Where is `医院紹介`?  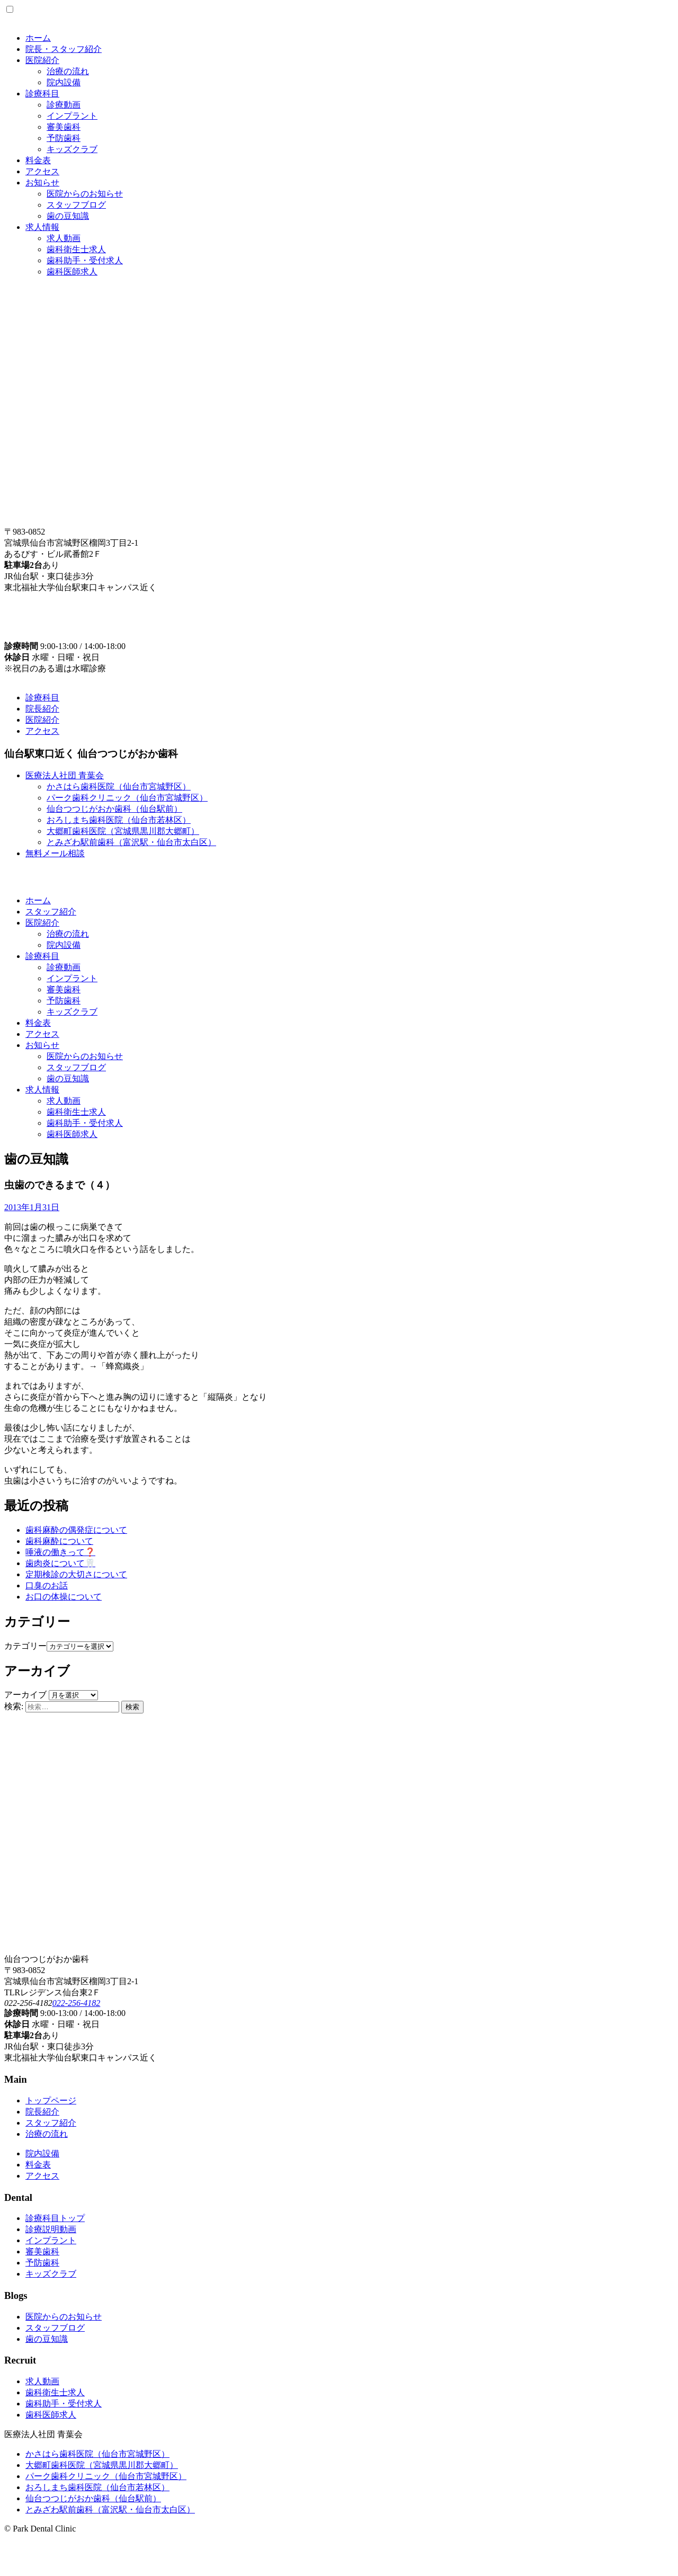
医院紹介 is located at coordinates (42, 60).